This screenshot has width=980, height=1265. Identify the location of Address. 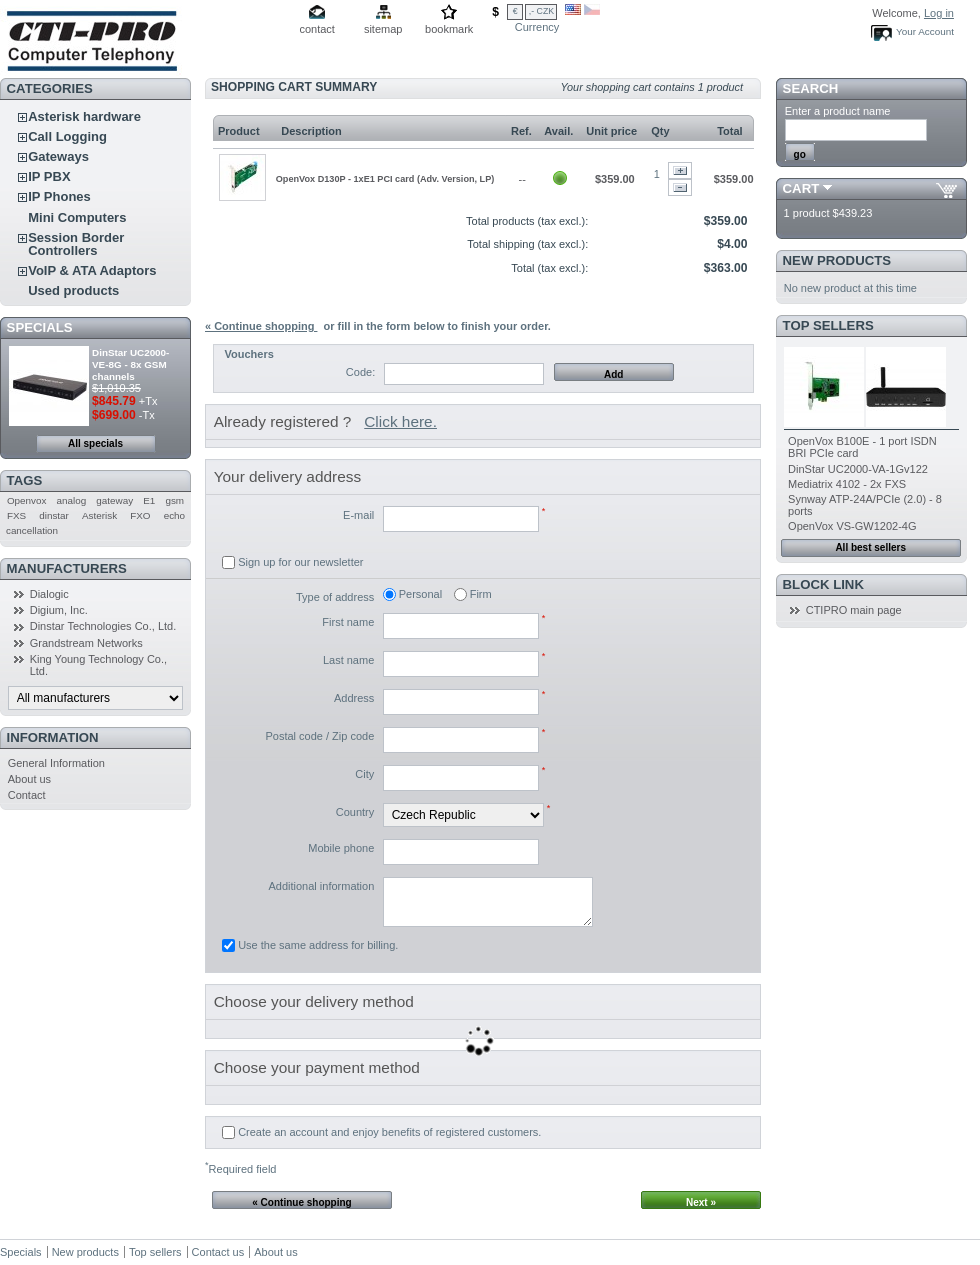
(354, 698).